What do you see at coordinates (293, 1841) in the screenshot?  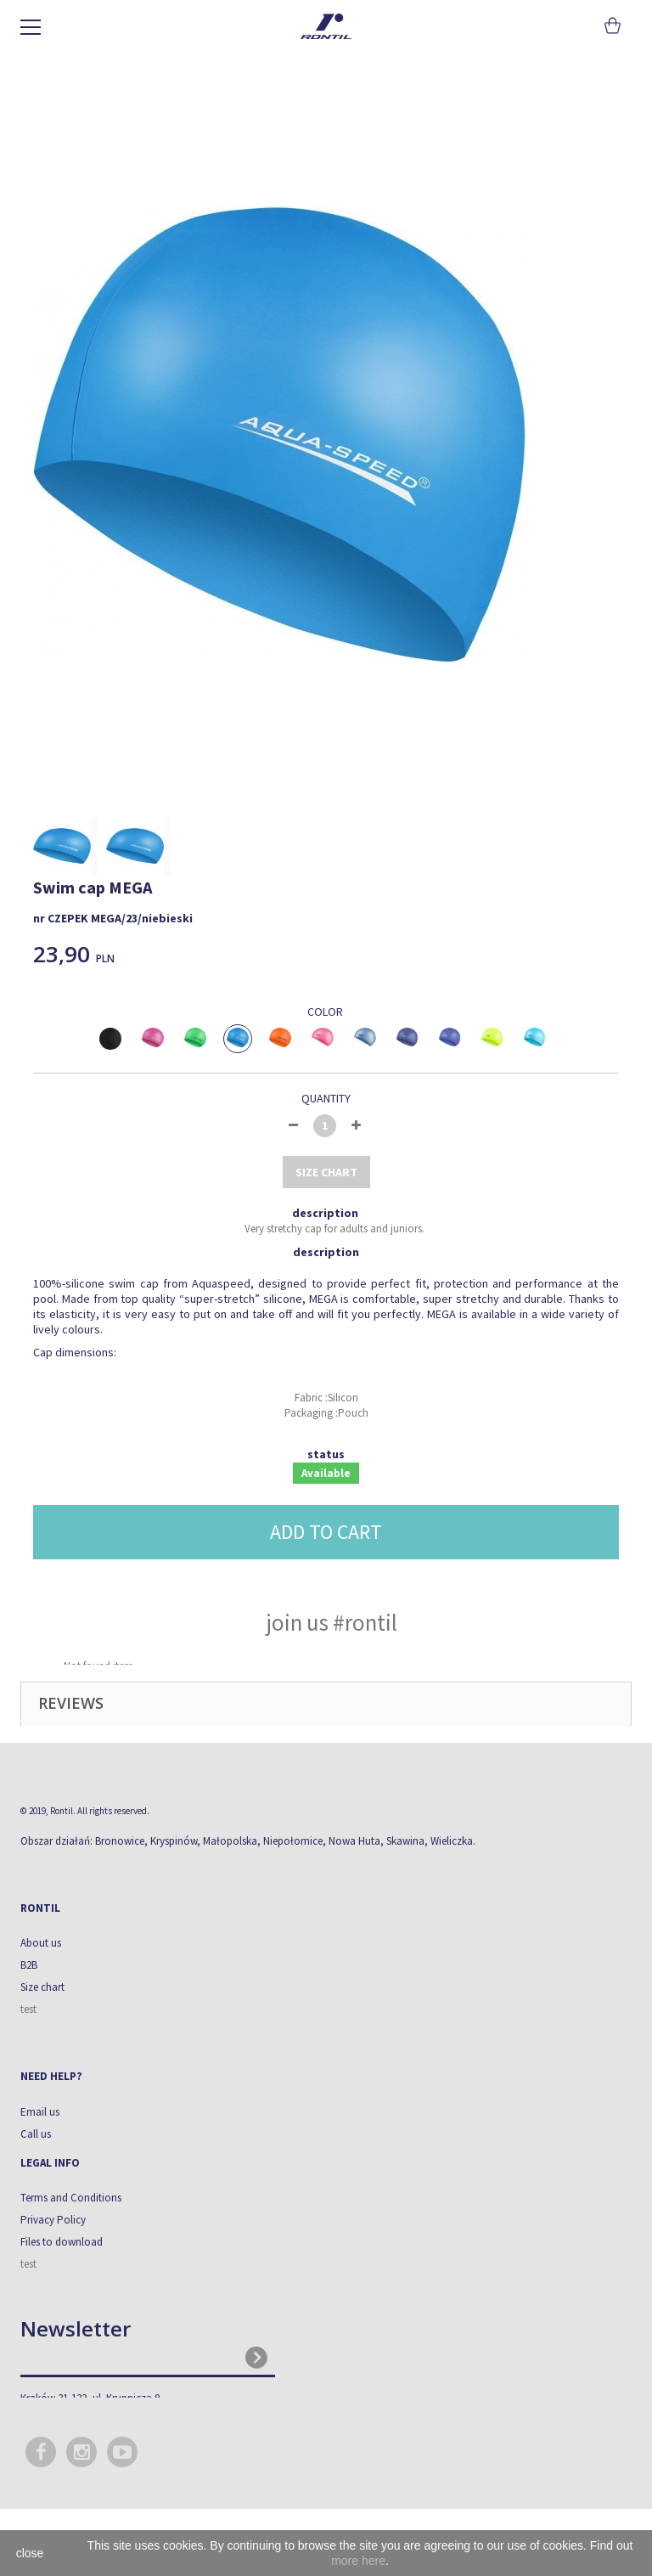 I see `Niepołomice` at bounding box center [293, 1841].